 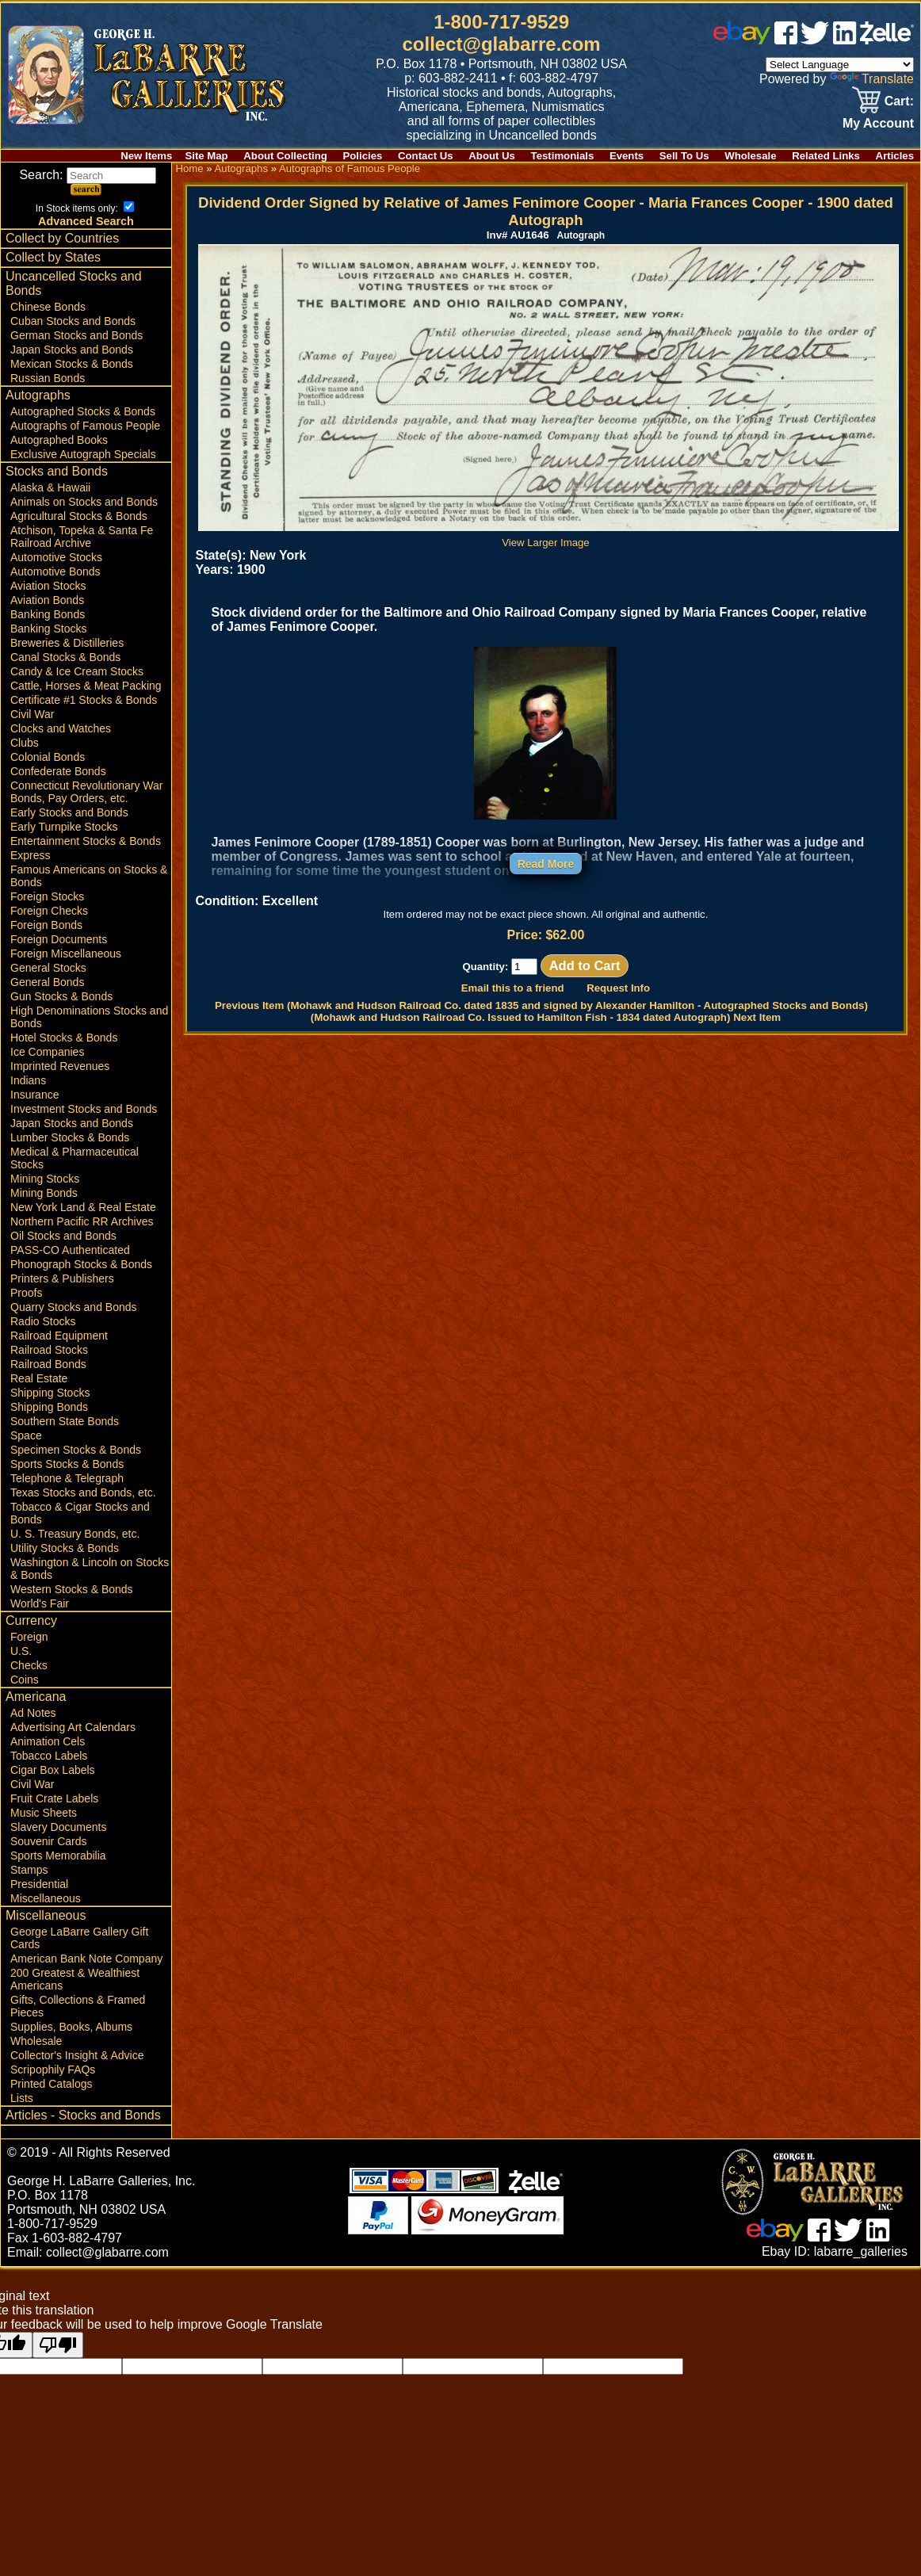 What do you see at coordinates (53, 257) in the screenshot?
I see `Collect by States` at bounding box center [53, 257].